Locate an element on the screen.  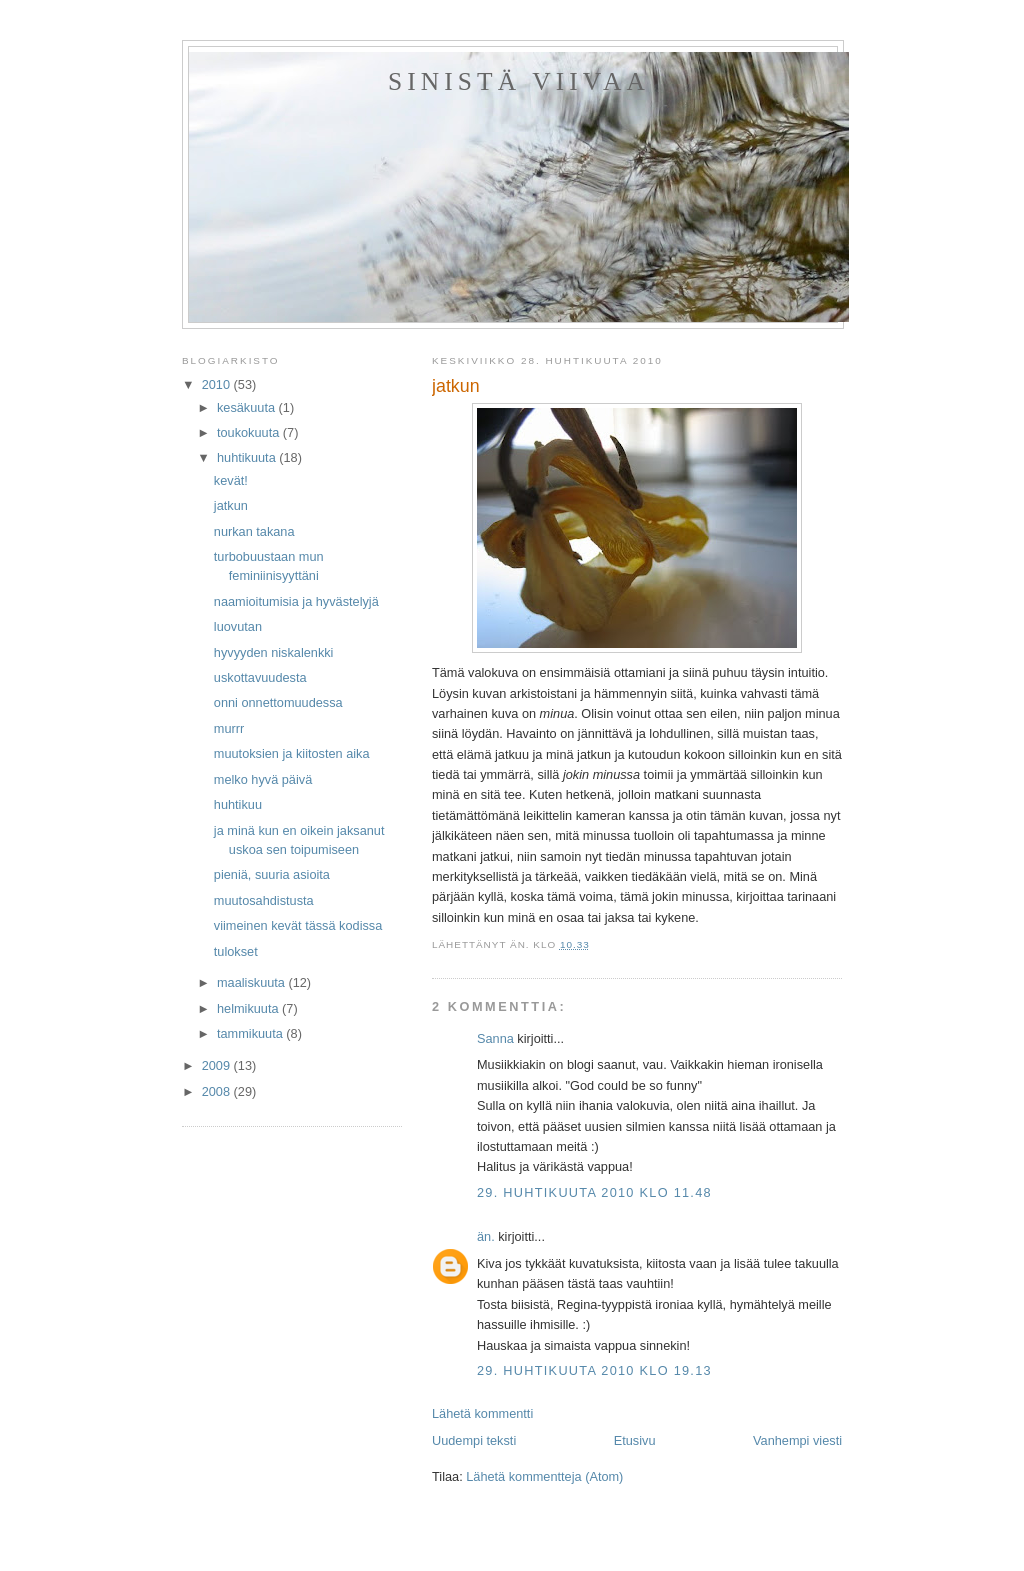
Lähetä kommentti is located at coordinates (482, 1413).